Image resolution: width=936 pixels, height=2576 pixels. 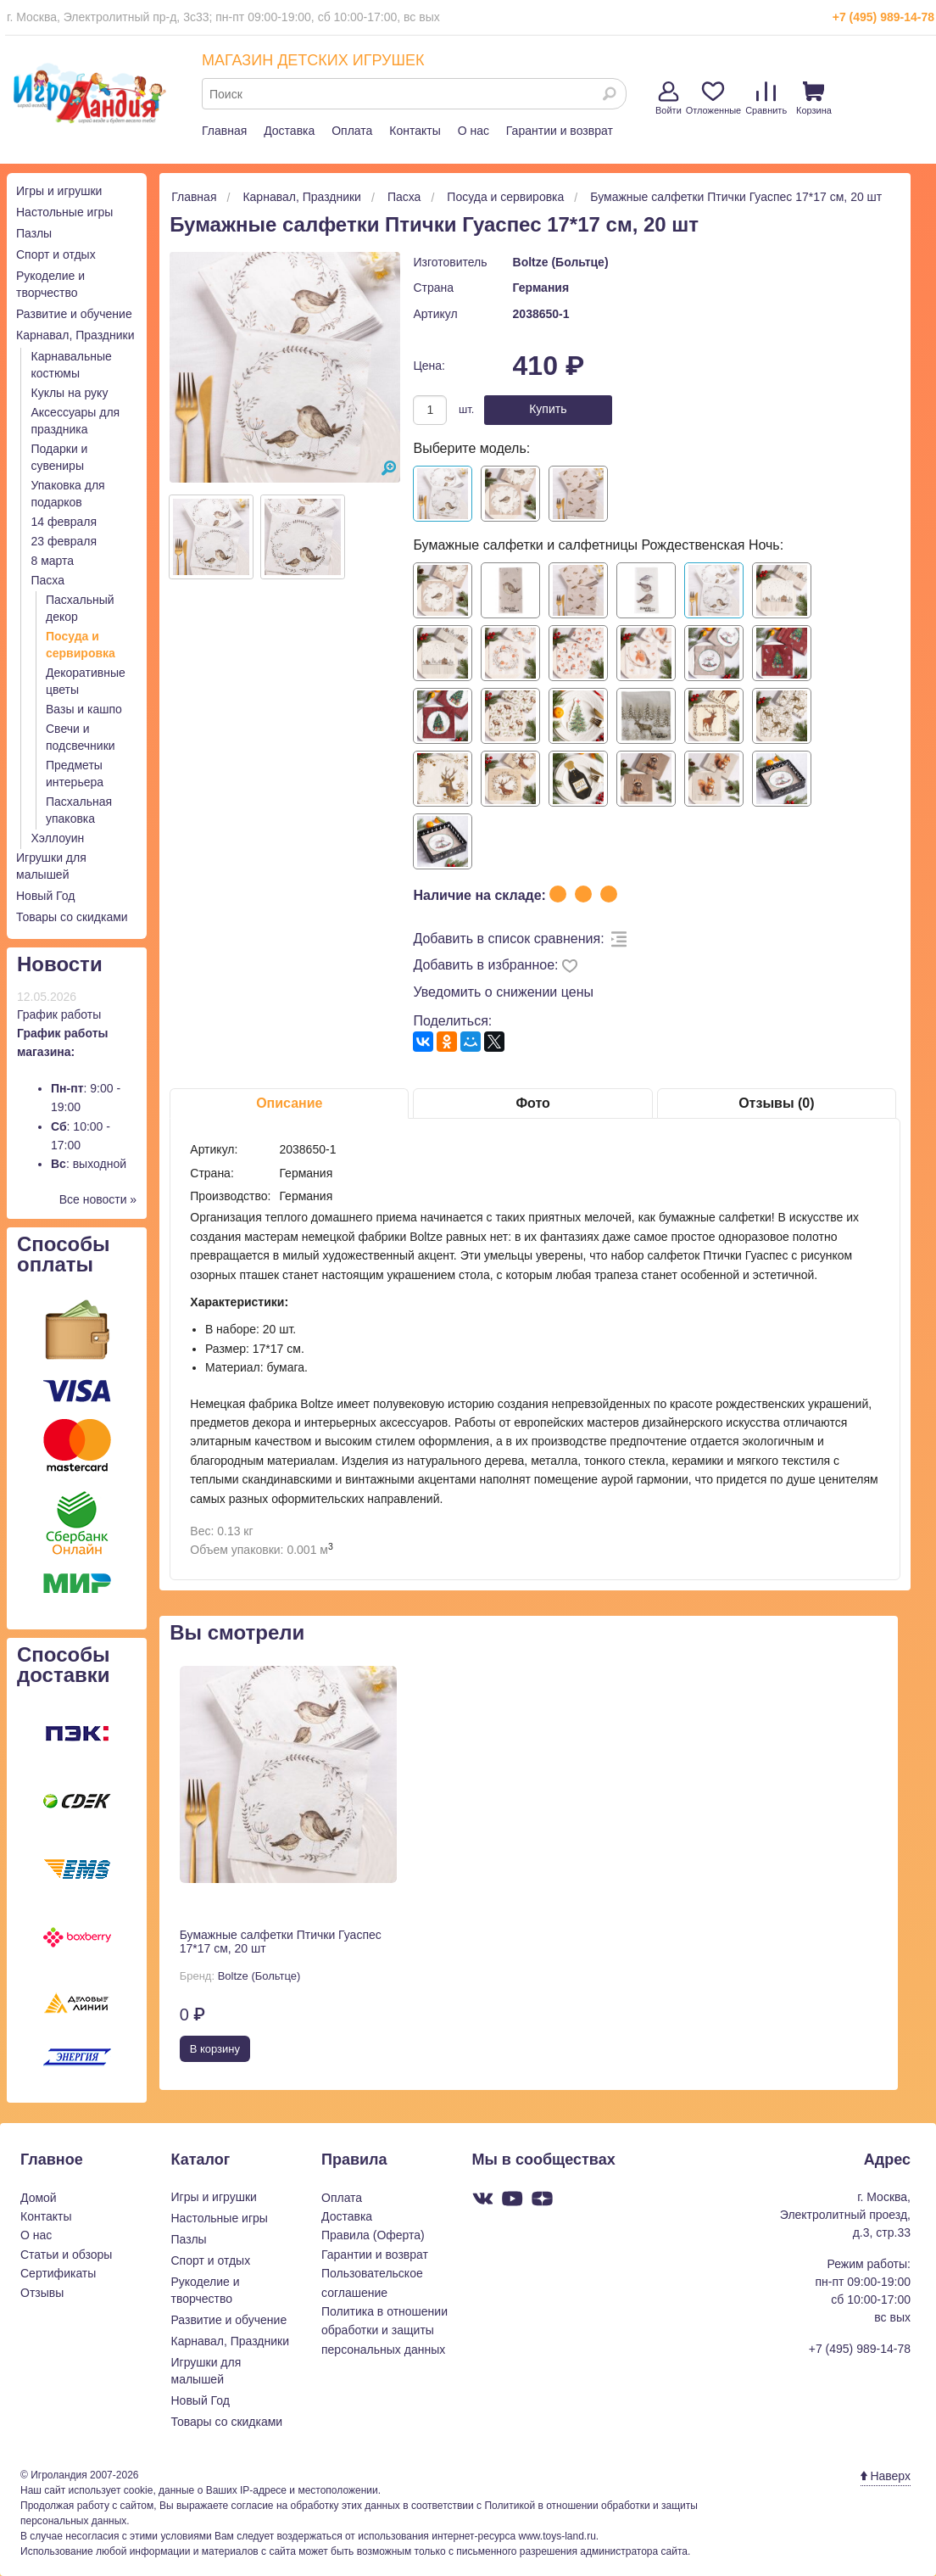 I want to click on Контакты, so click(x=414, y=130).